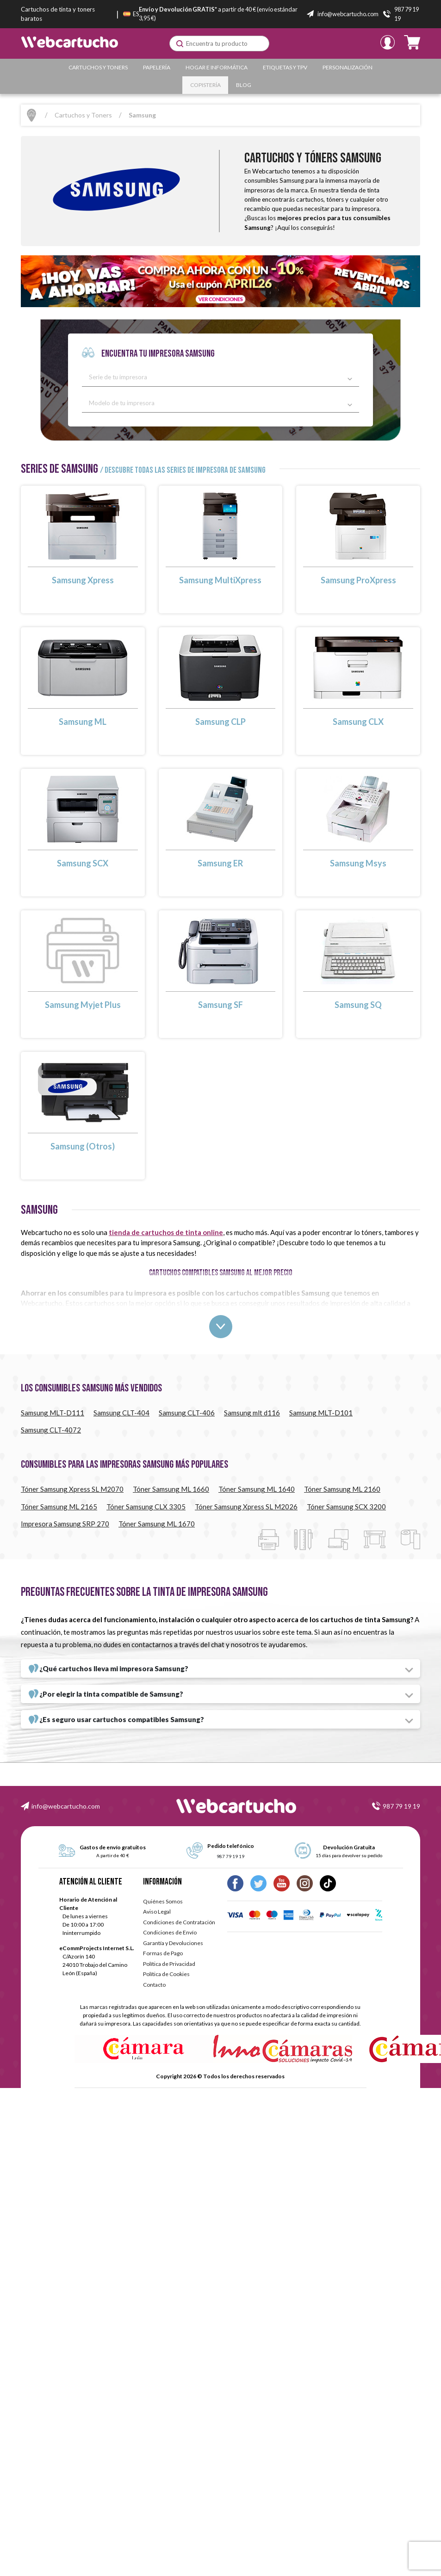 The image size is (441, 2576). I want to click on 987 79 19 19, so click(401, 1806).